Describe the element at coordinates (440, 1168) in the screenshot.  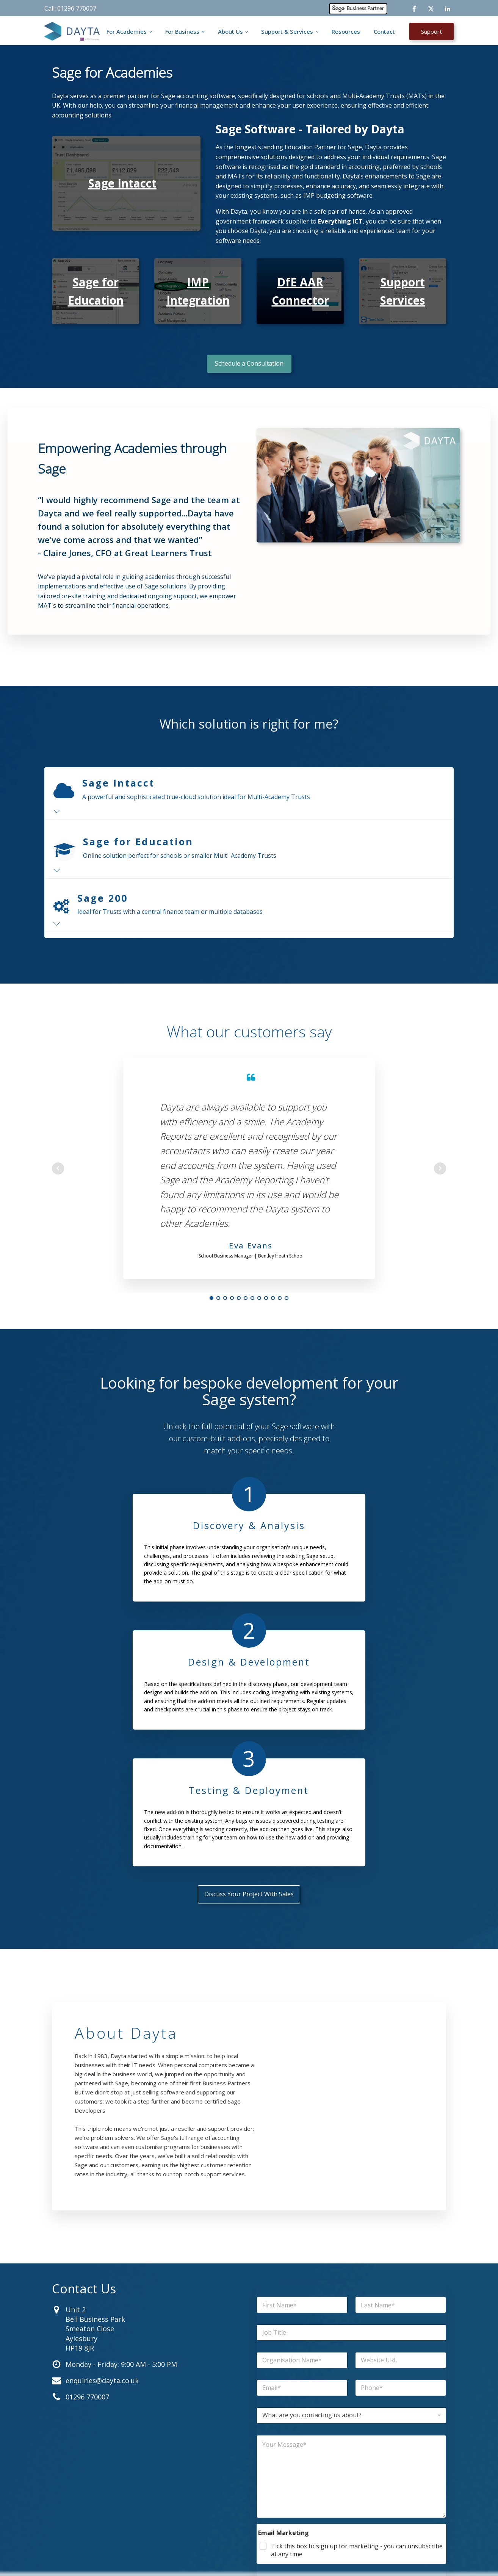
I see `Next` at that location.